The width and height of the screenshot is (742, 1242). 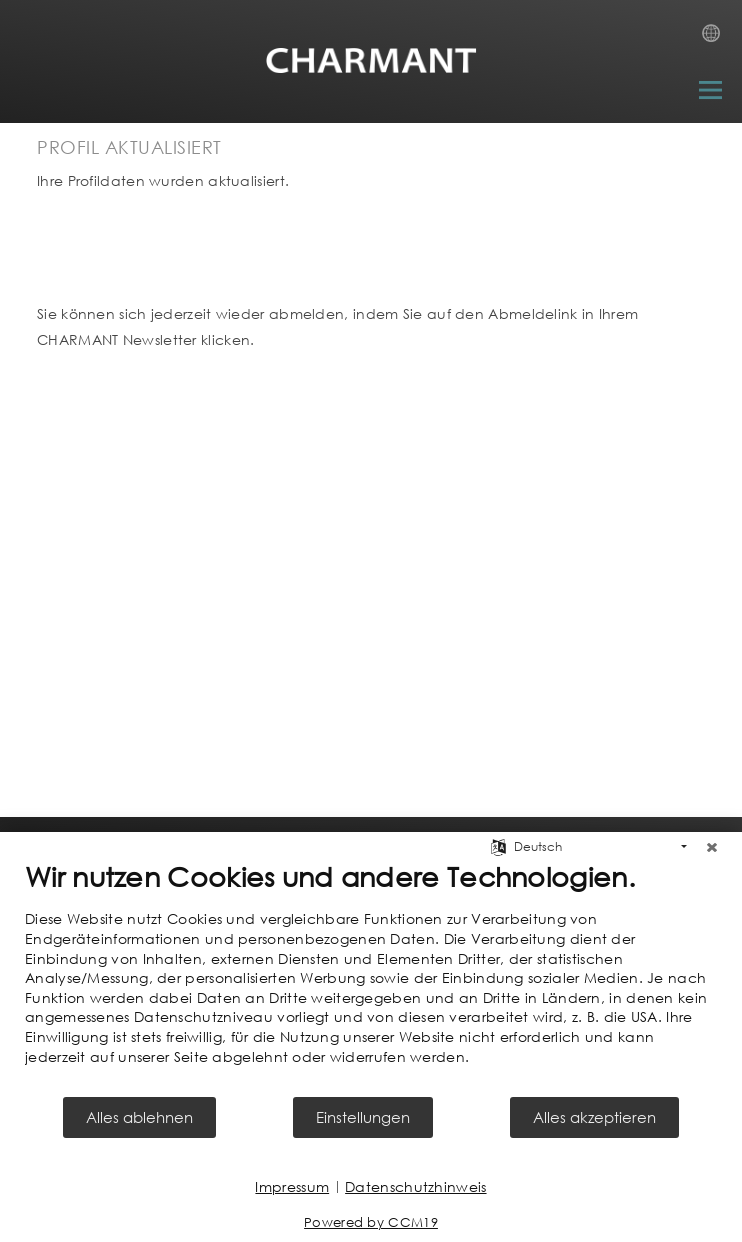 I want to click on [document], so click(x=371, y=977).